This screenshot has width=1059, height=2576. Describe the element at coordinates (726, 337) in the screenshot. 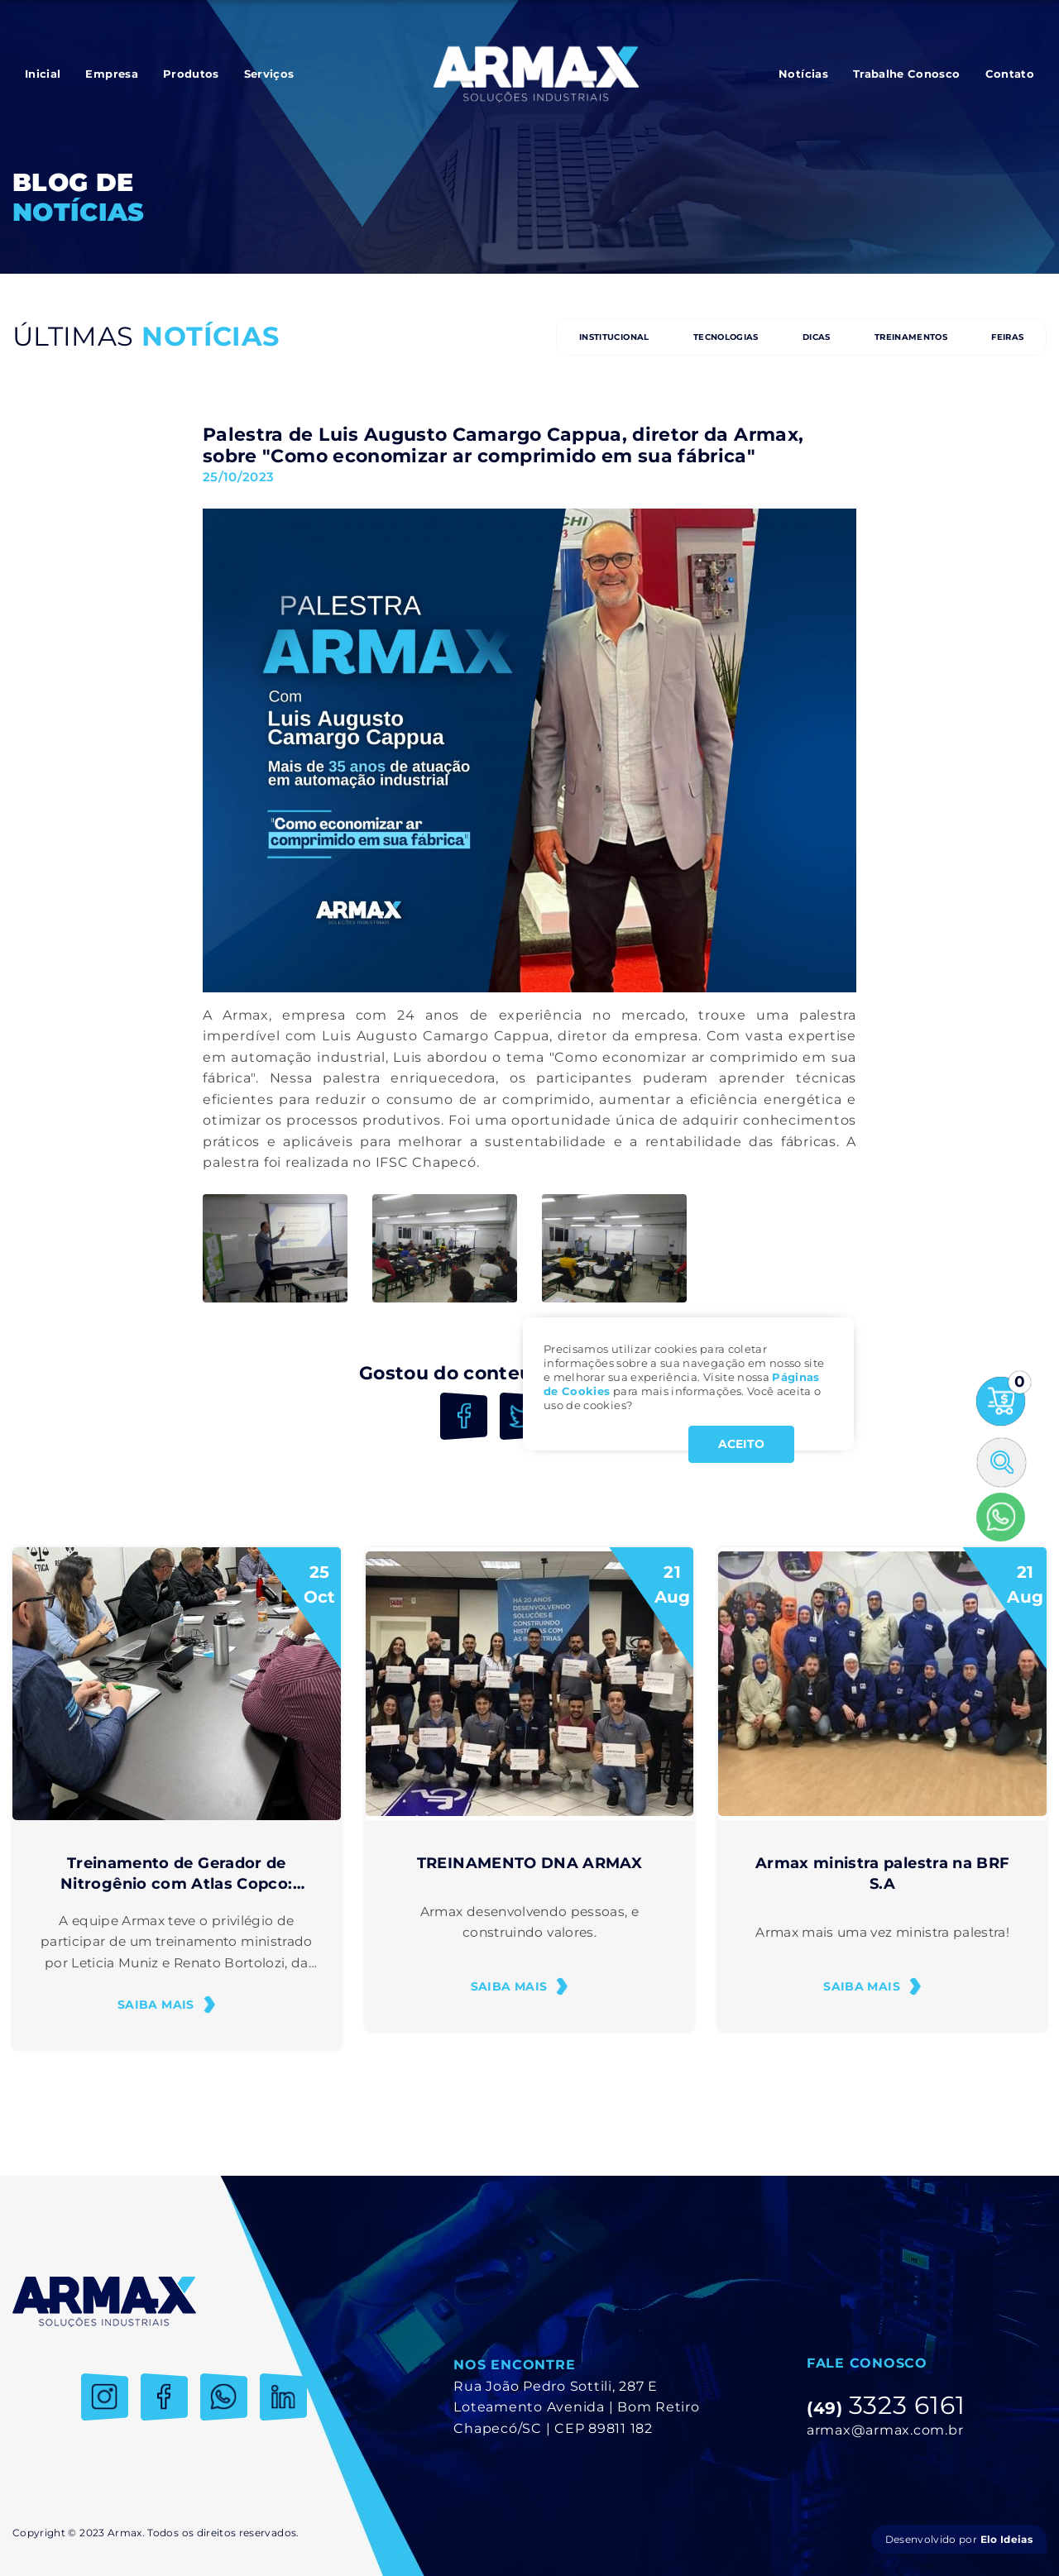

I see `TECNOLOGIAS` at that location.